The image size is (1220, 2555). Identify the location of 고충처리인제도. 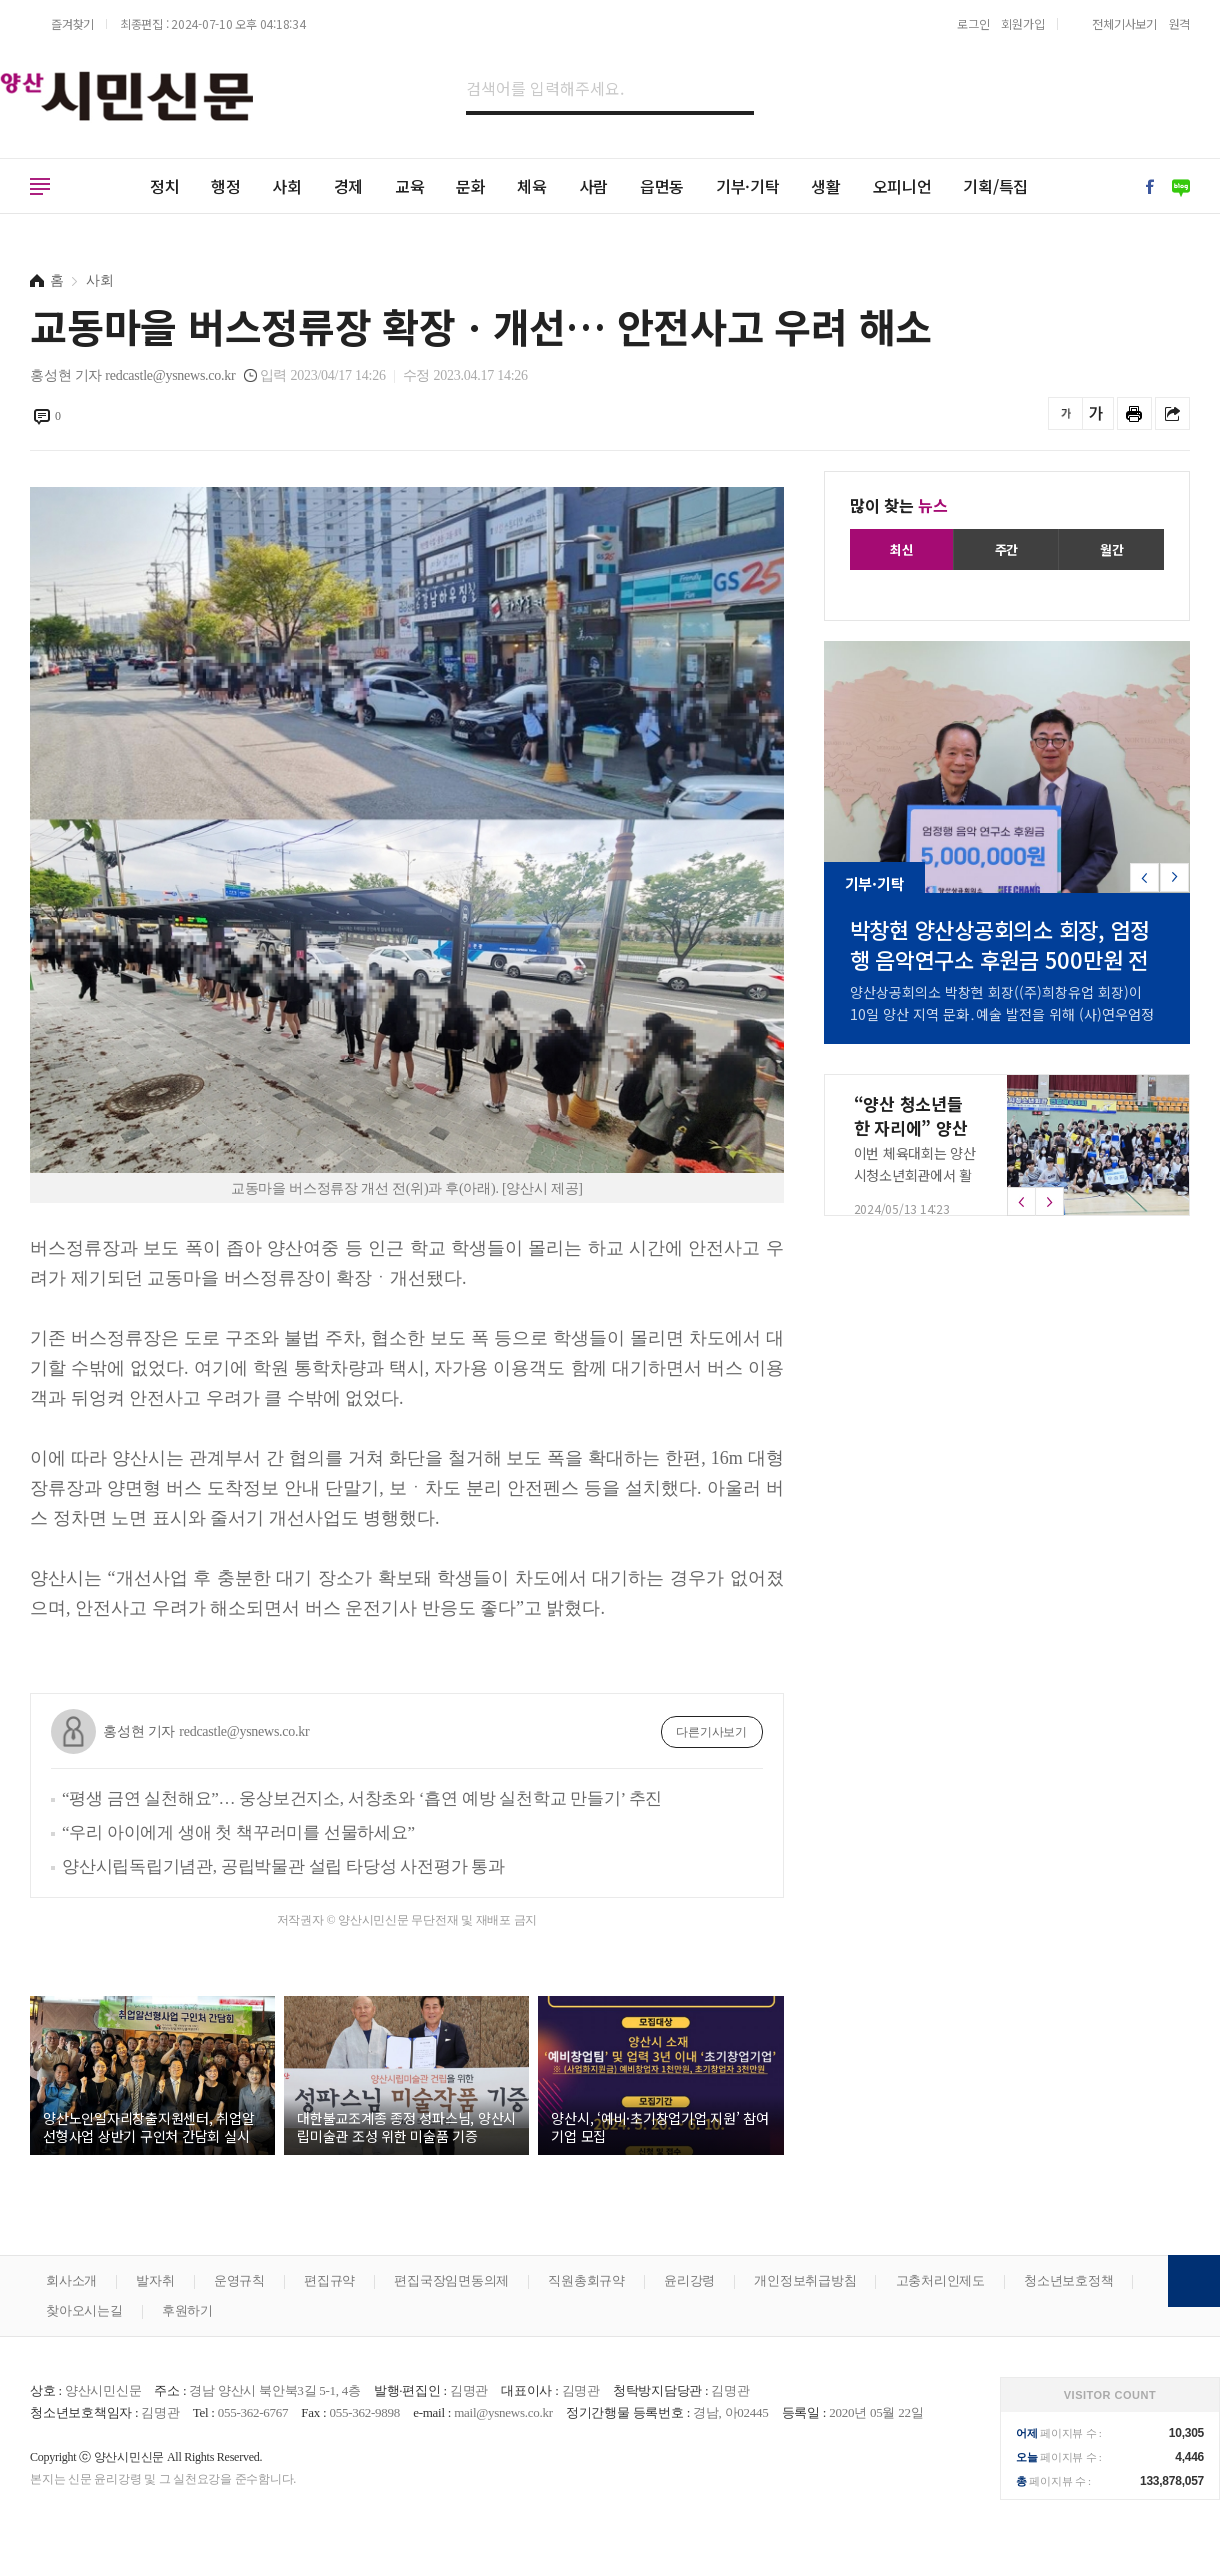
(940, 2280).